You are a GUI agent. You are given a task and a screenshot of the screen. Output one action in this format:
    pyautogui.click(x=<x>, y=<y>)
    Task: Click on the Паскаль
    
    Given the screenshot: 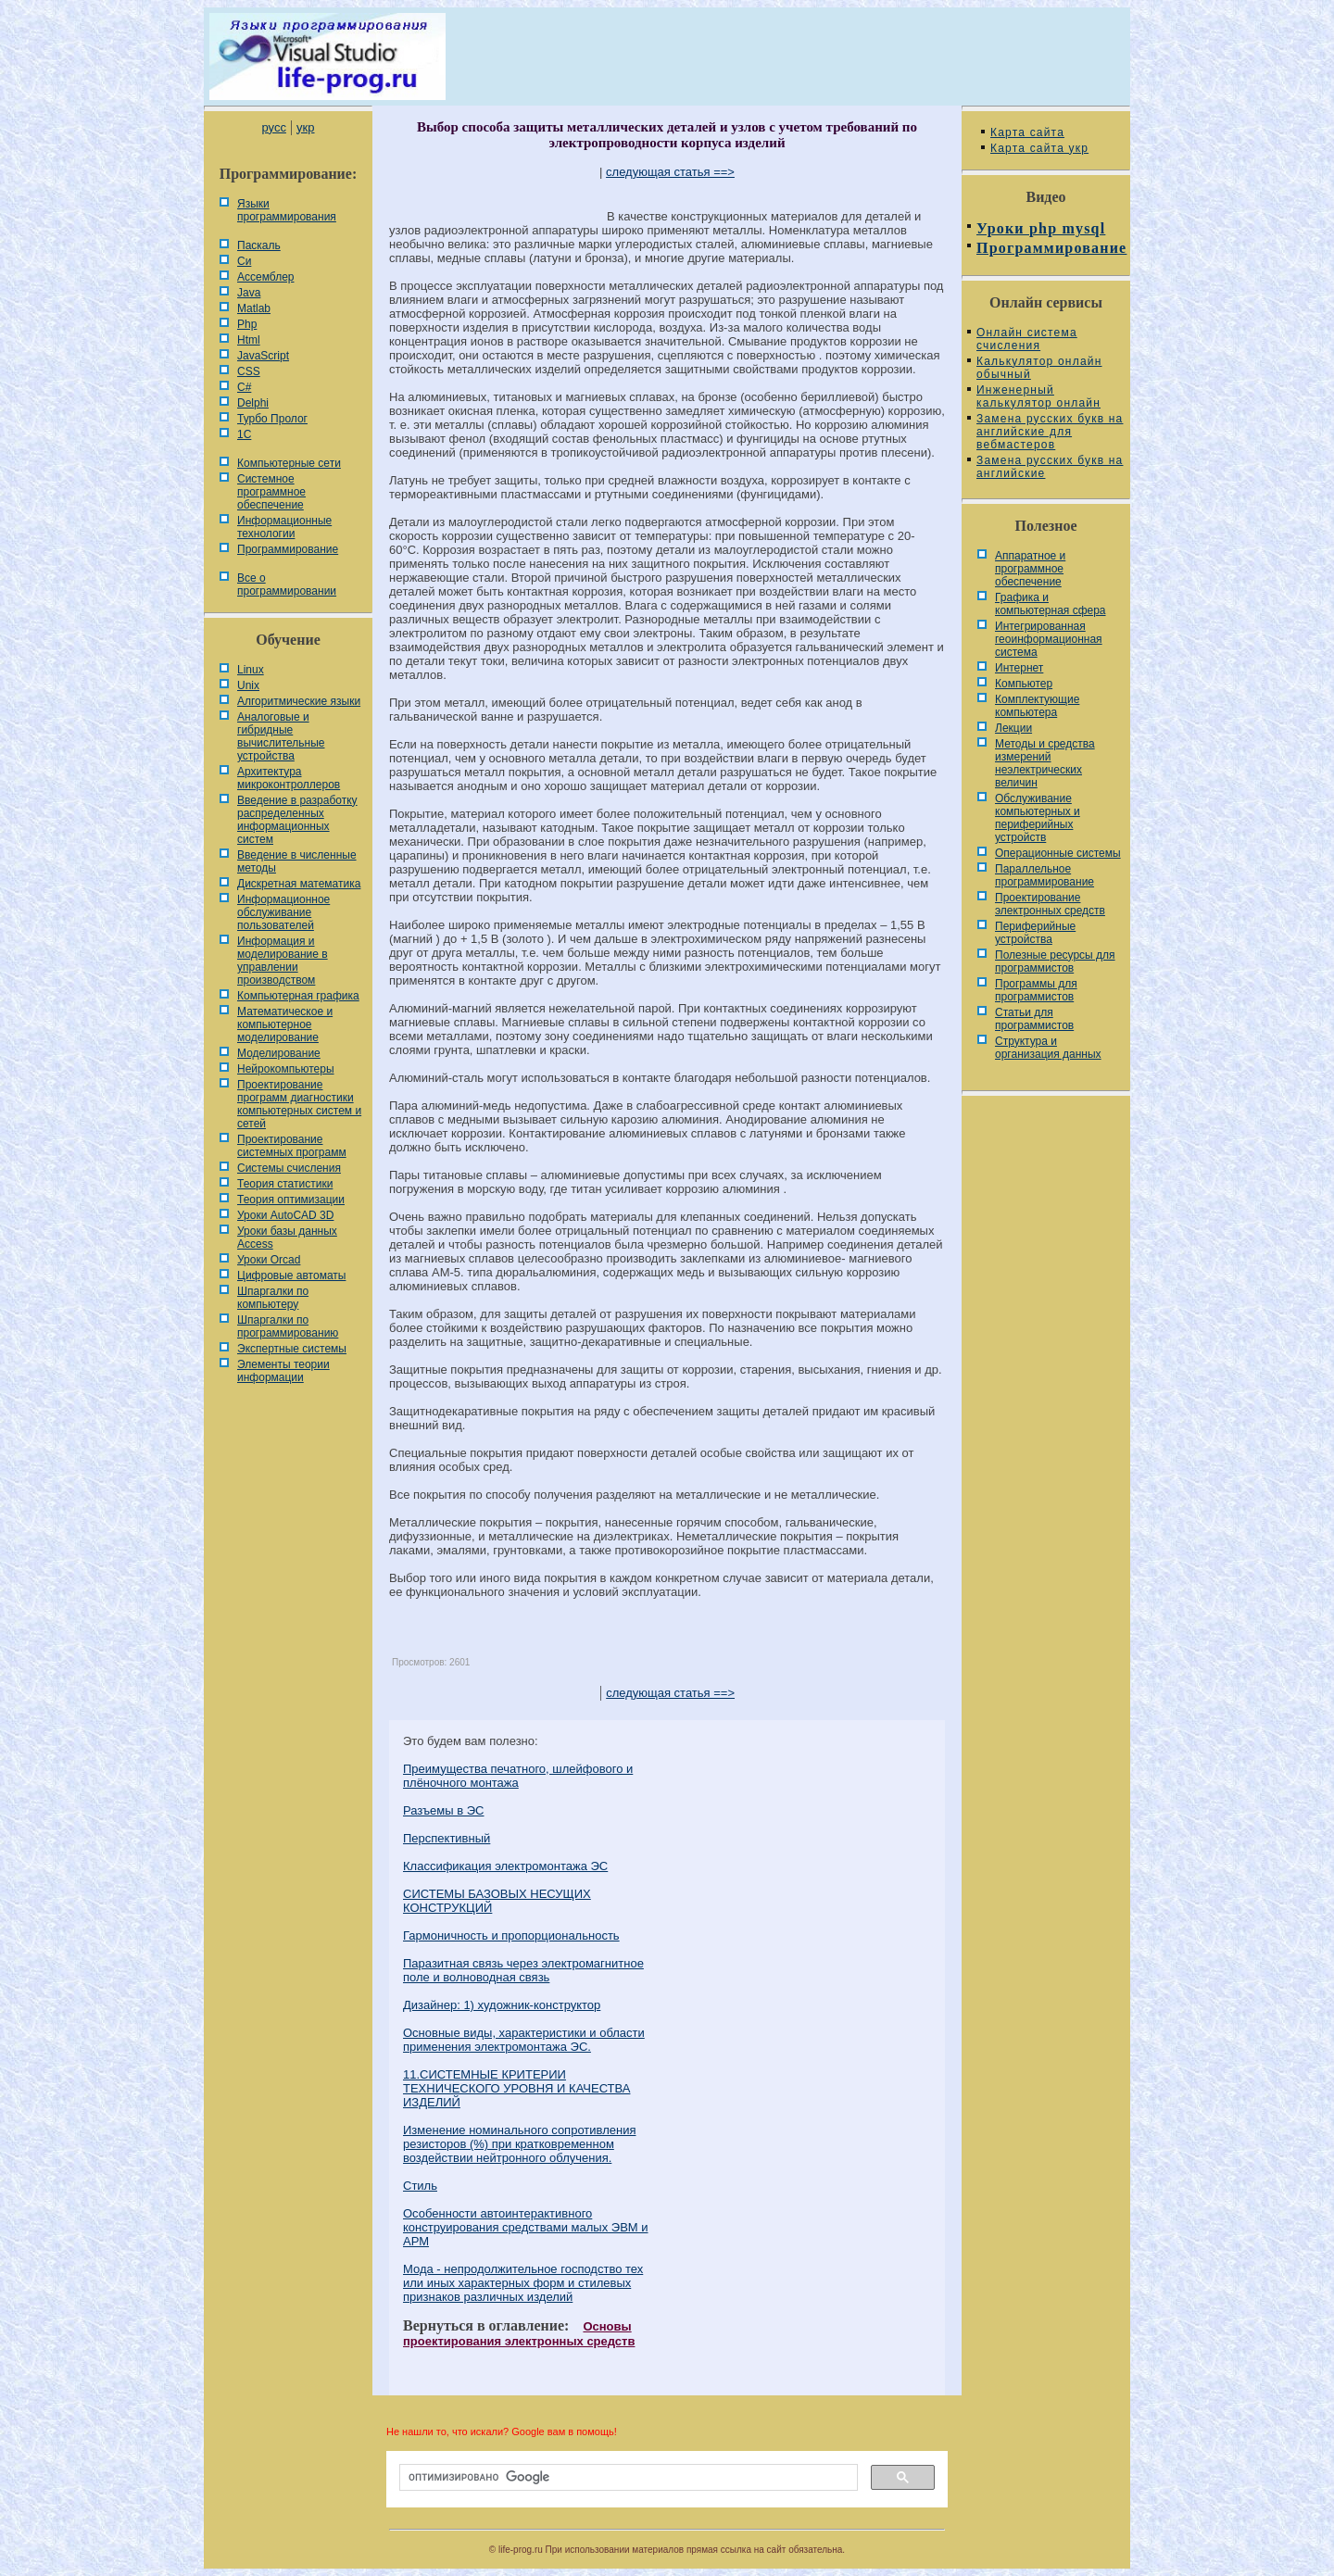 What is the action you would take?
    pyautogui.click(x=259, y=245)
    